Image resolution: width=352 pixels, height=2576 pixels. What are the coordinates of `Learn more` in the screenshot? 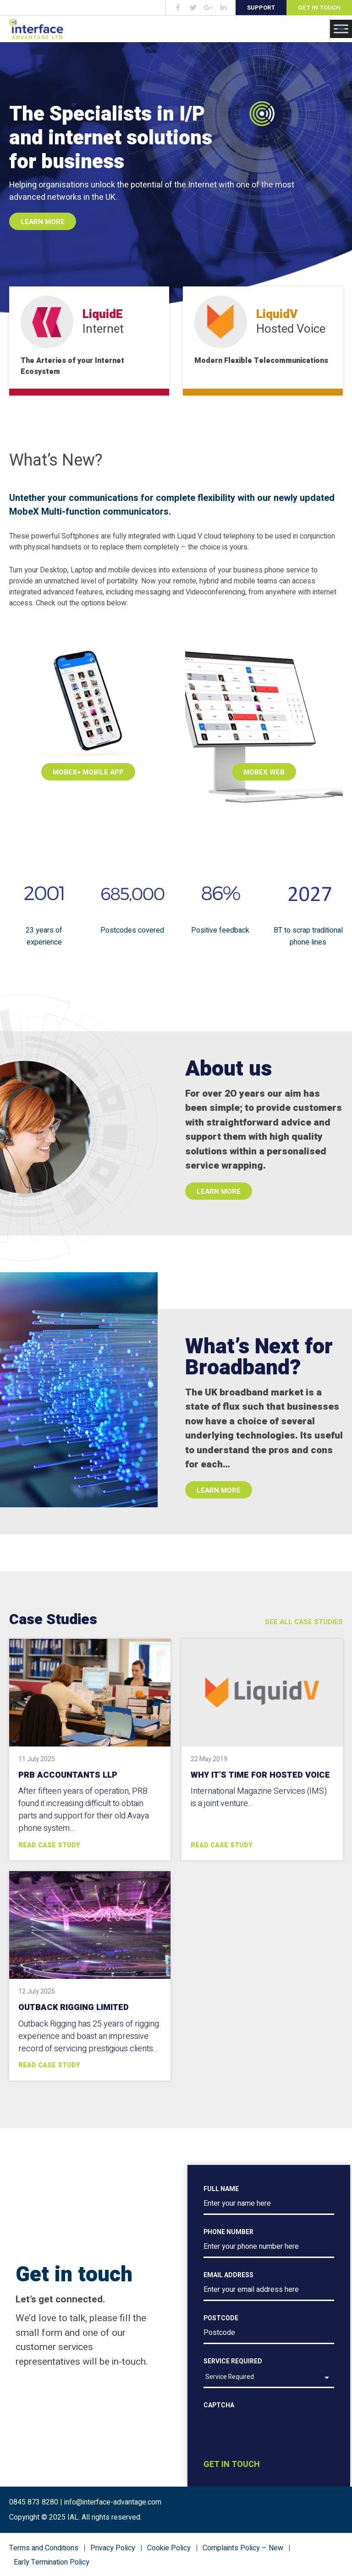 It's located at (219, 1191).